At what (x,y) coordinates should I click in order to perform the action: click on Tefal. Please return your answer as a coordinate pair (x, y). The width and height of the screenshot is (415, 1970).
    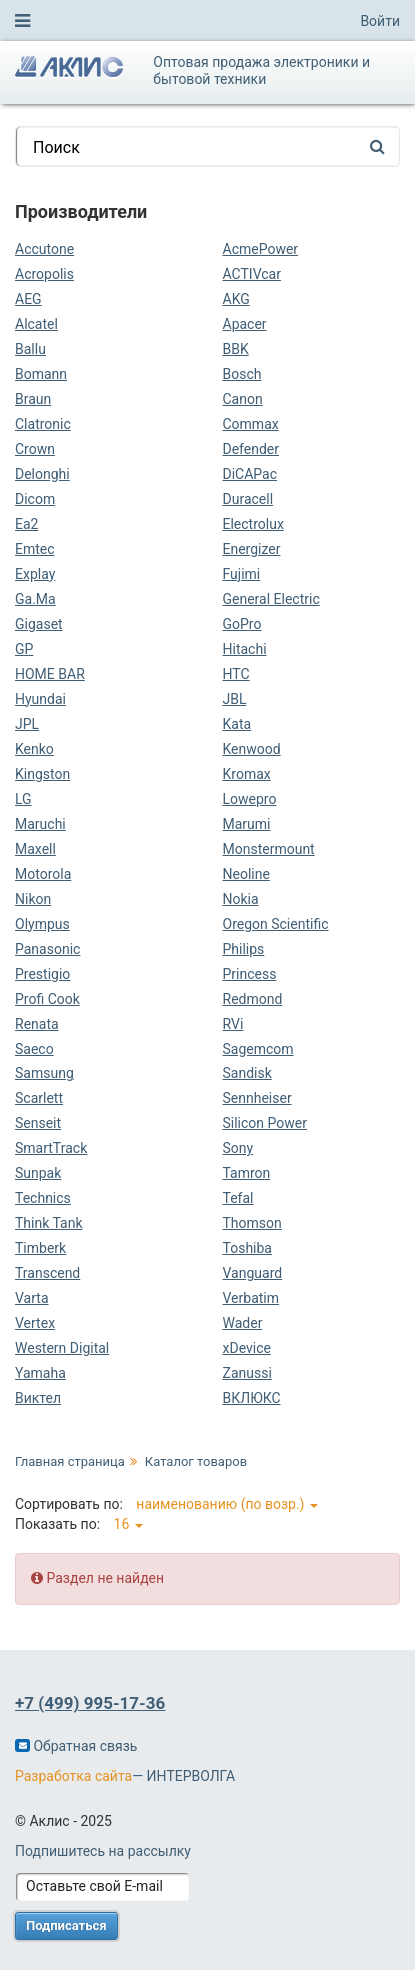
    Looking at the image, I should click on (238, 1198).